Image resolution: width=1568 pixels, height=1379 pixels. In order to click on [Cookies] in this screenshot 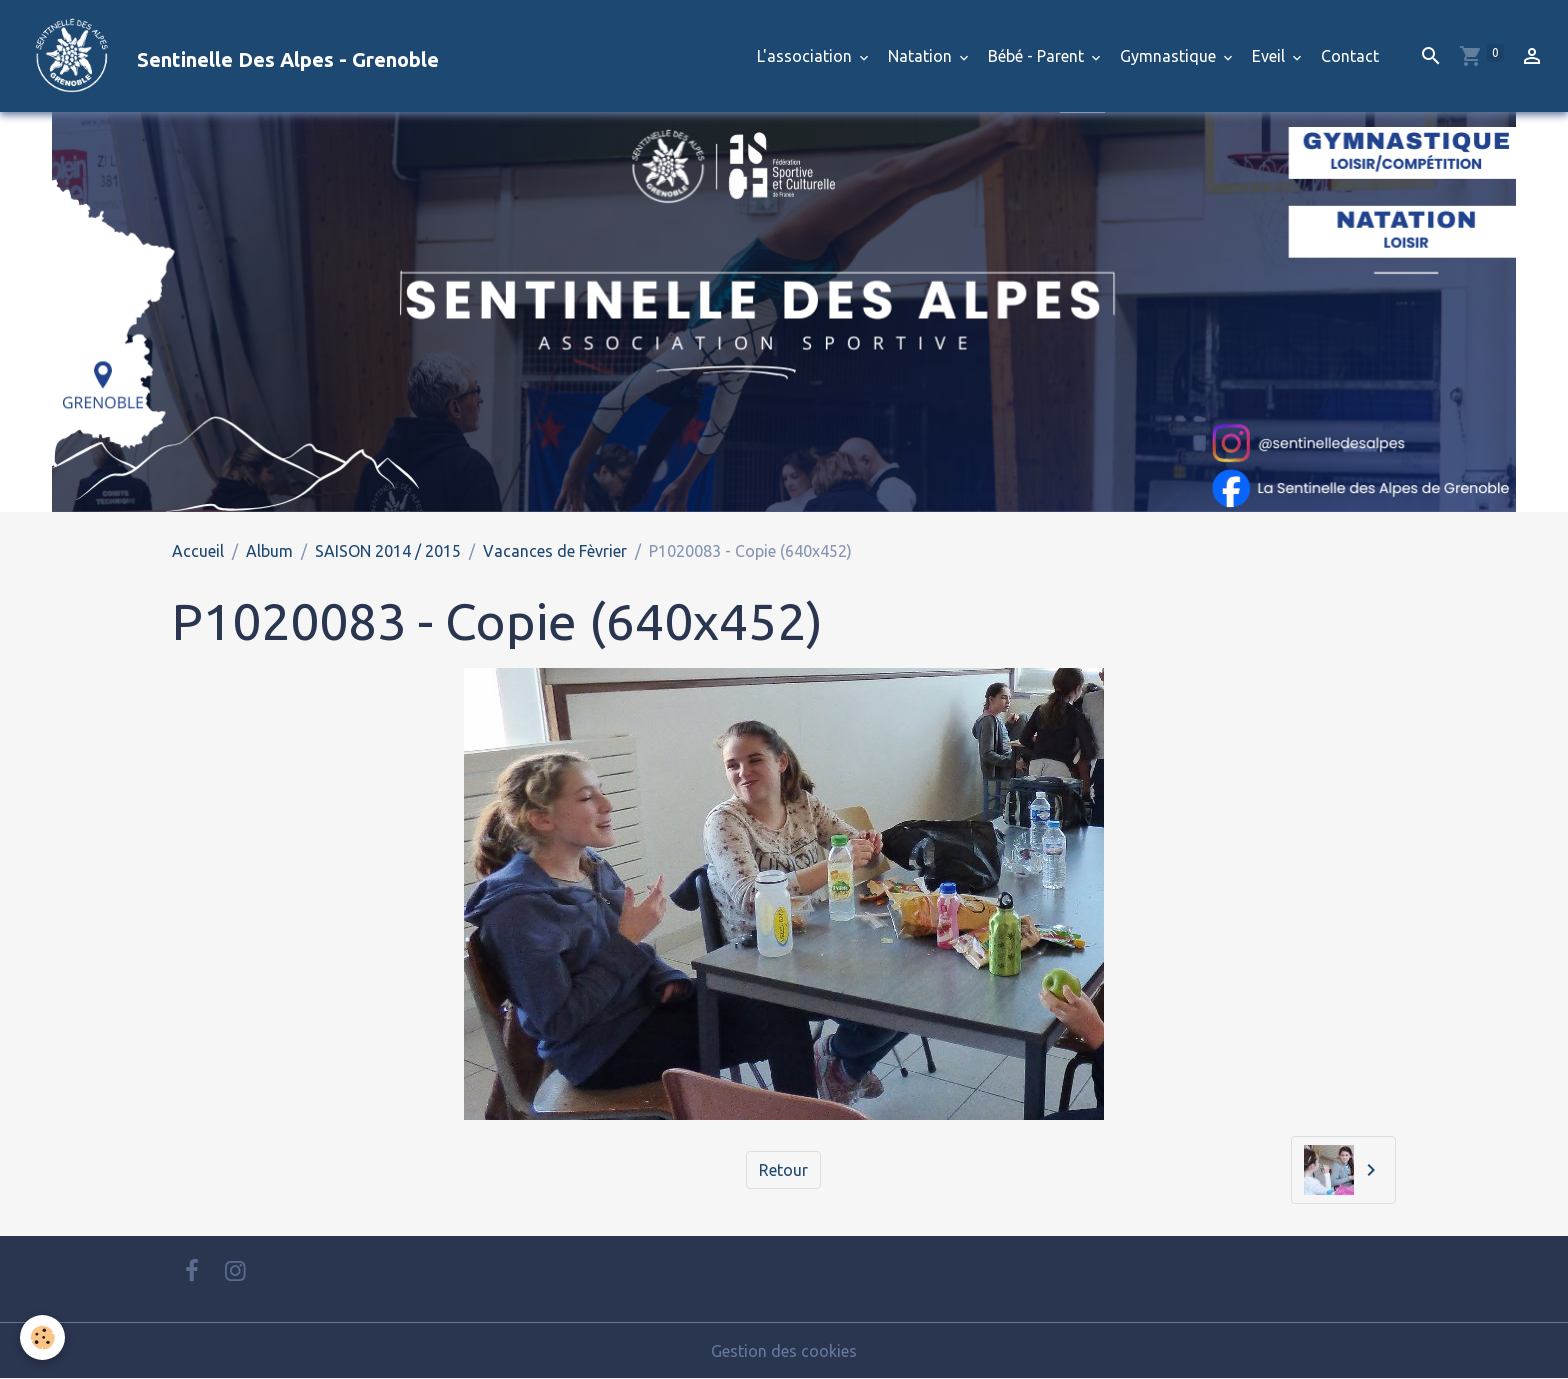, I will do `click(42, 1337)`.